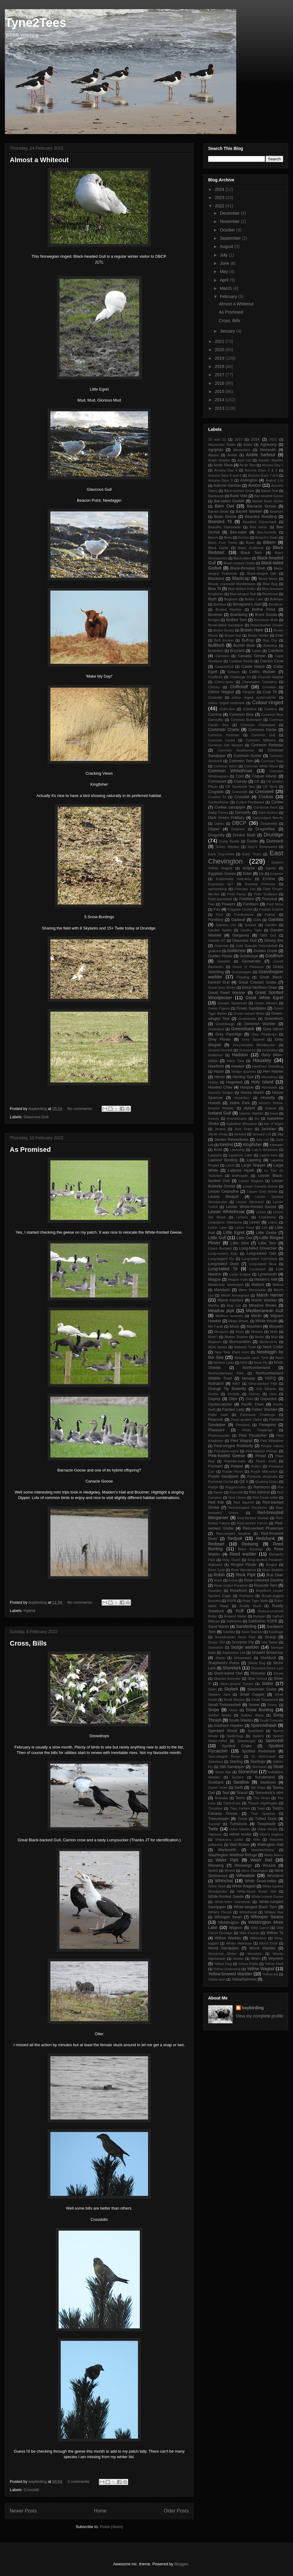 This screenshot has height=2576, width=293. What do you see at coordinates (260, 1186) in the screenshot?
I see `Lesser Canada Goose` at bounding box center [260, 1186].